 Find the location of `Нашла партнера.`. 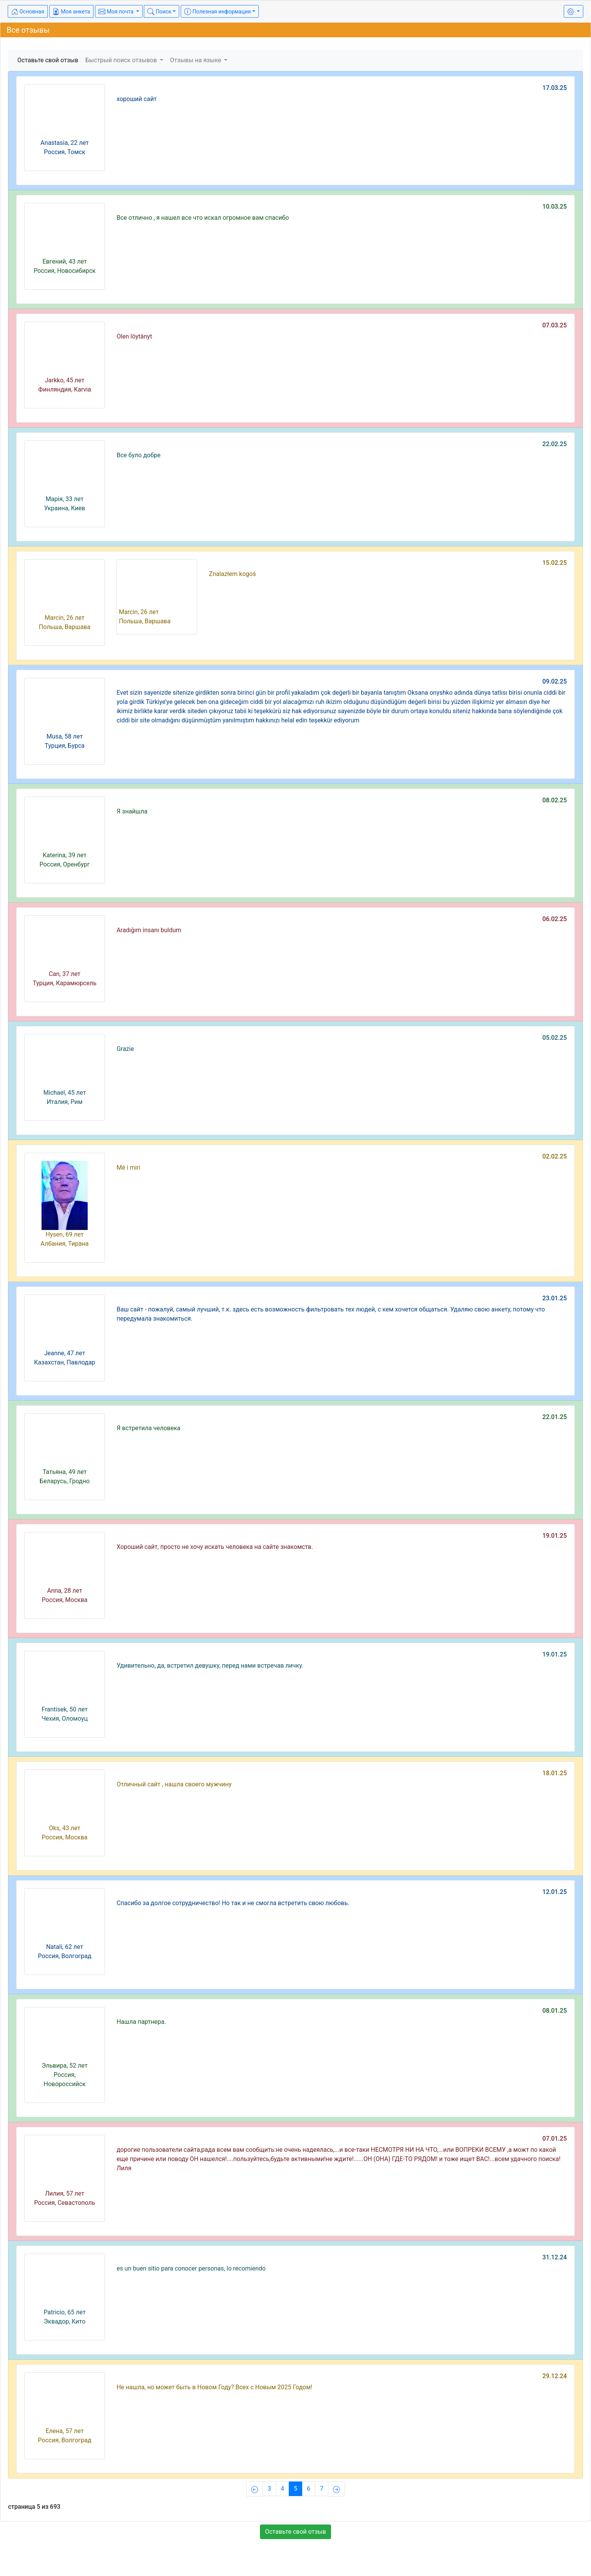

Нашла партнера. is located at coordinates (141, 2021).